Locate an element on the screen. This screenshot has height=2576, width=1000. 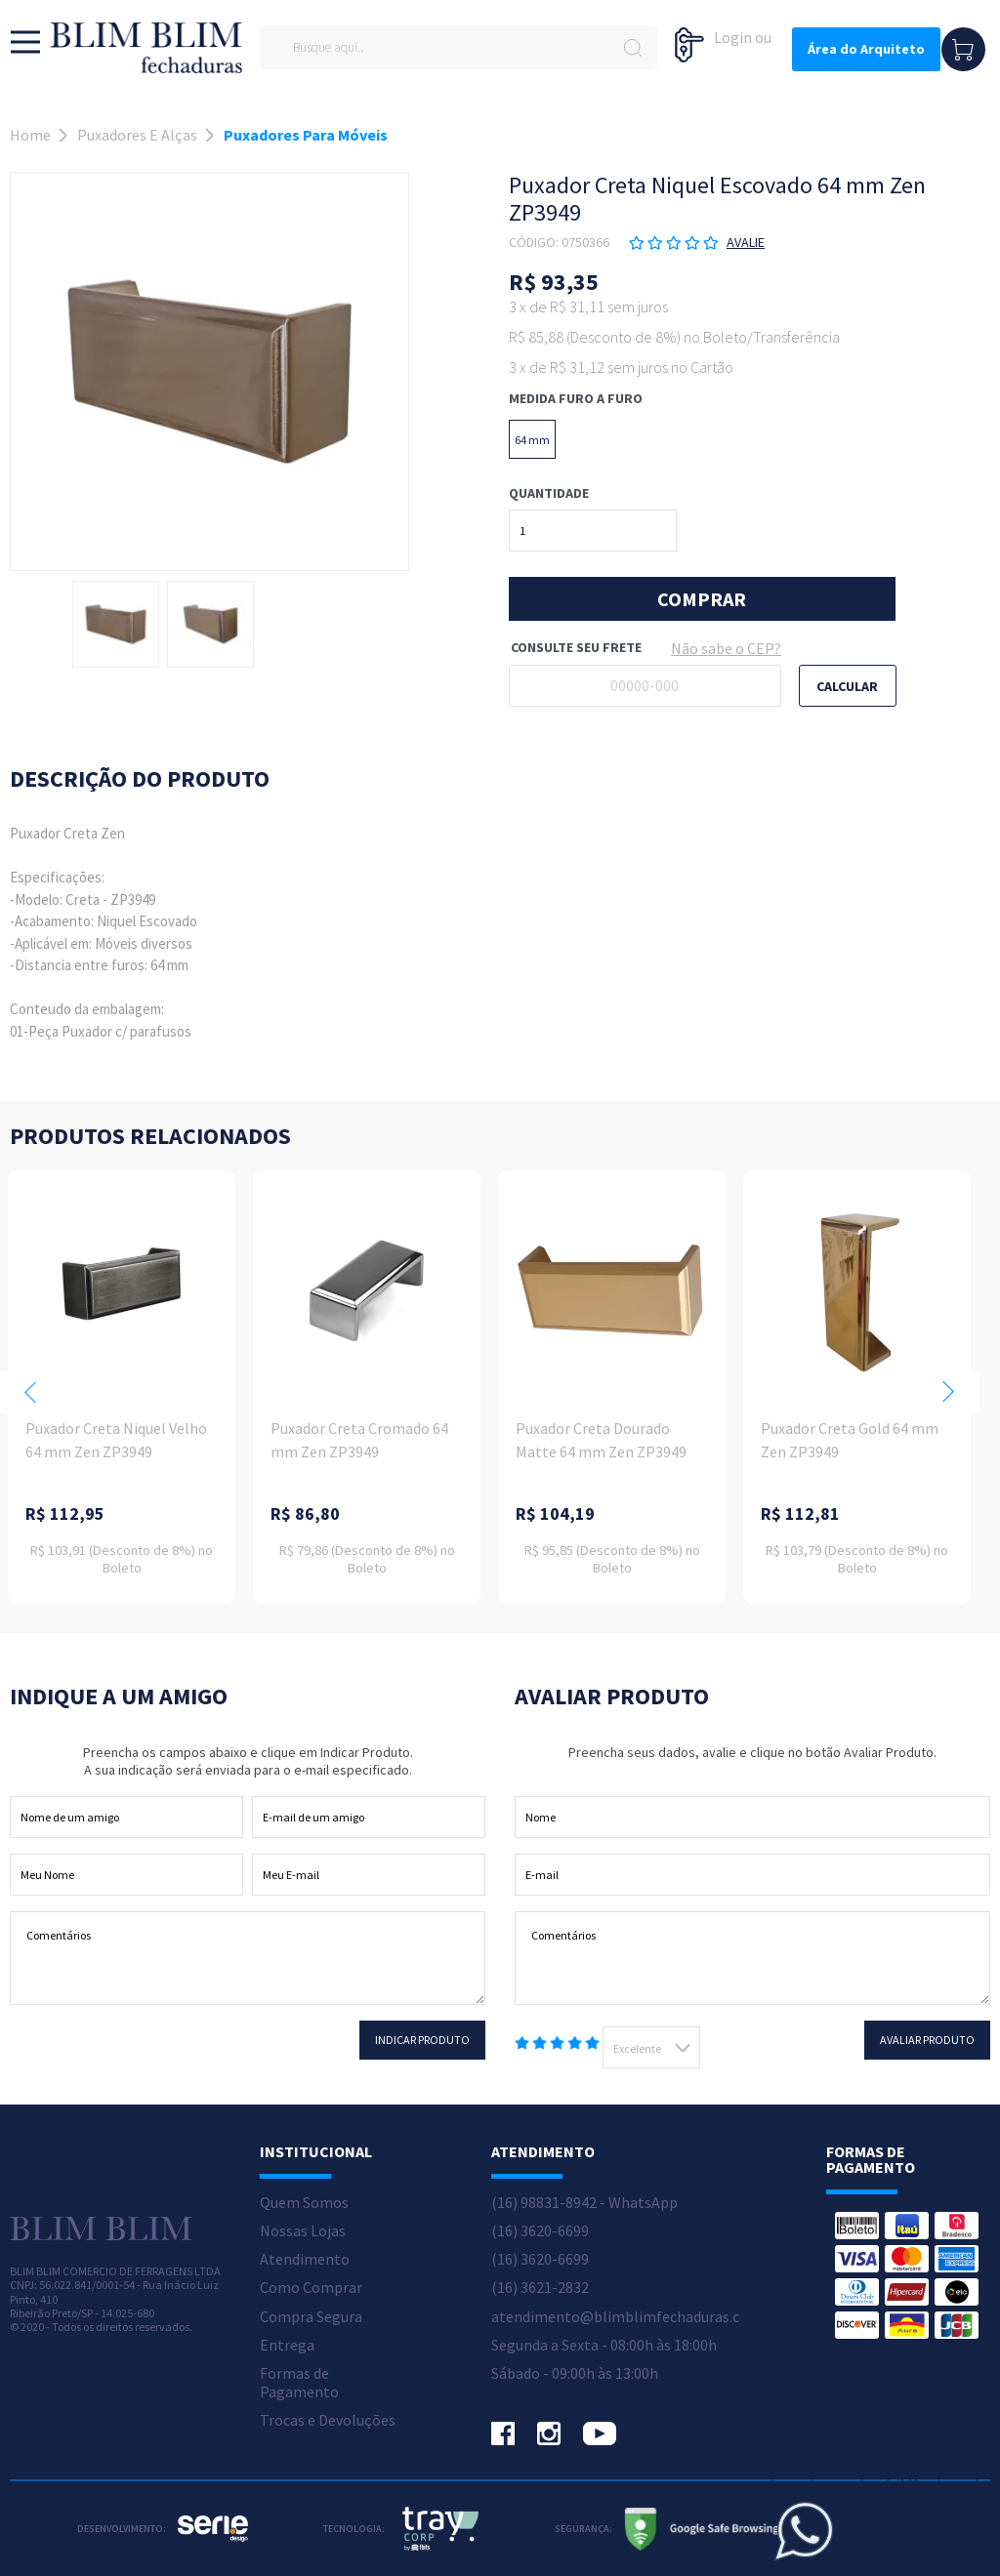
buscar is located at coordinates (632, 47).